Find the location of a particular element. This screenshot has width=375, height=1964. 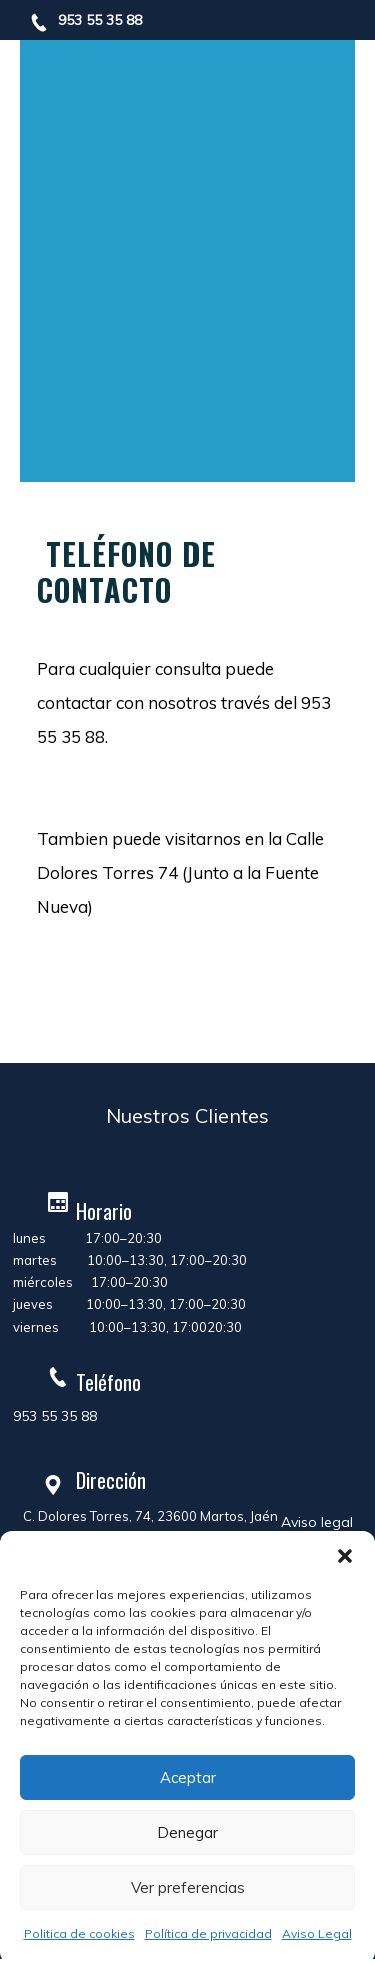

[button] is located at coordinates (345, 1556).